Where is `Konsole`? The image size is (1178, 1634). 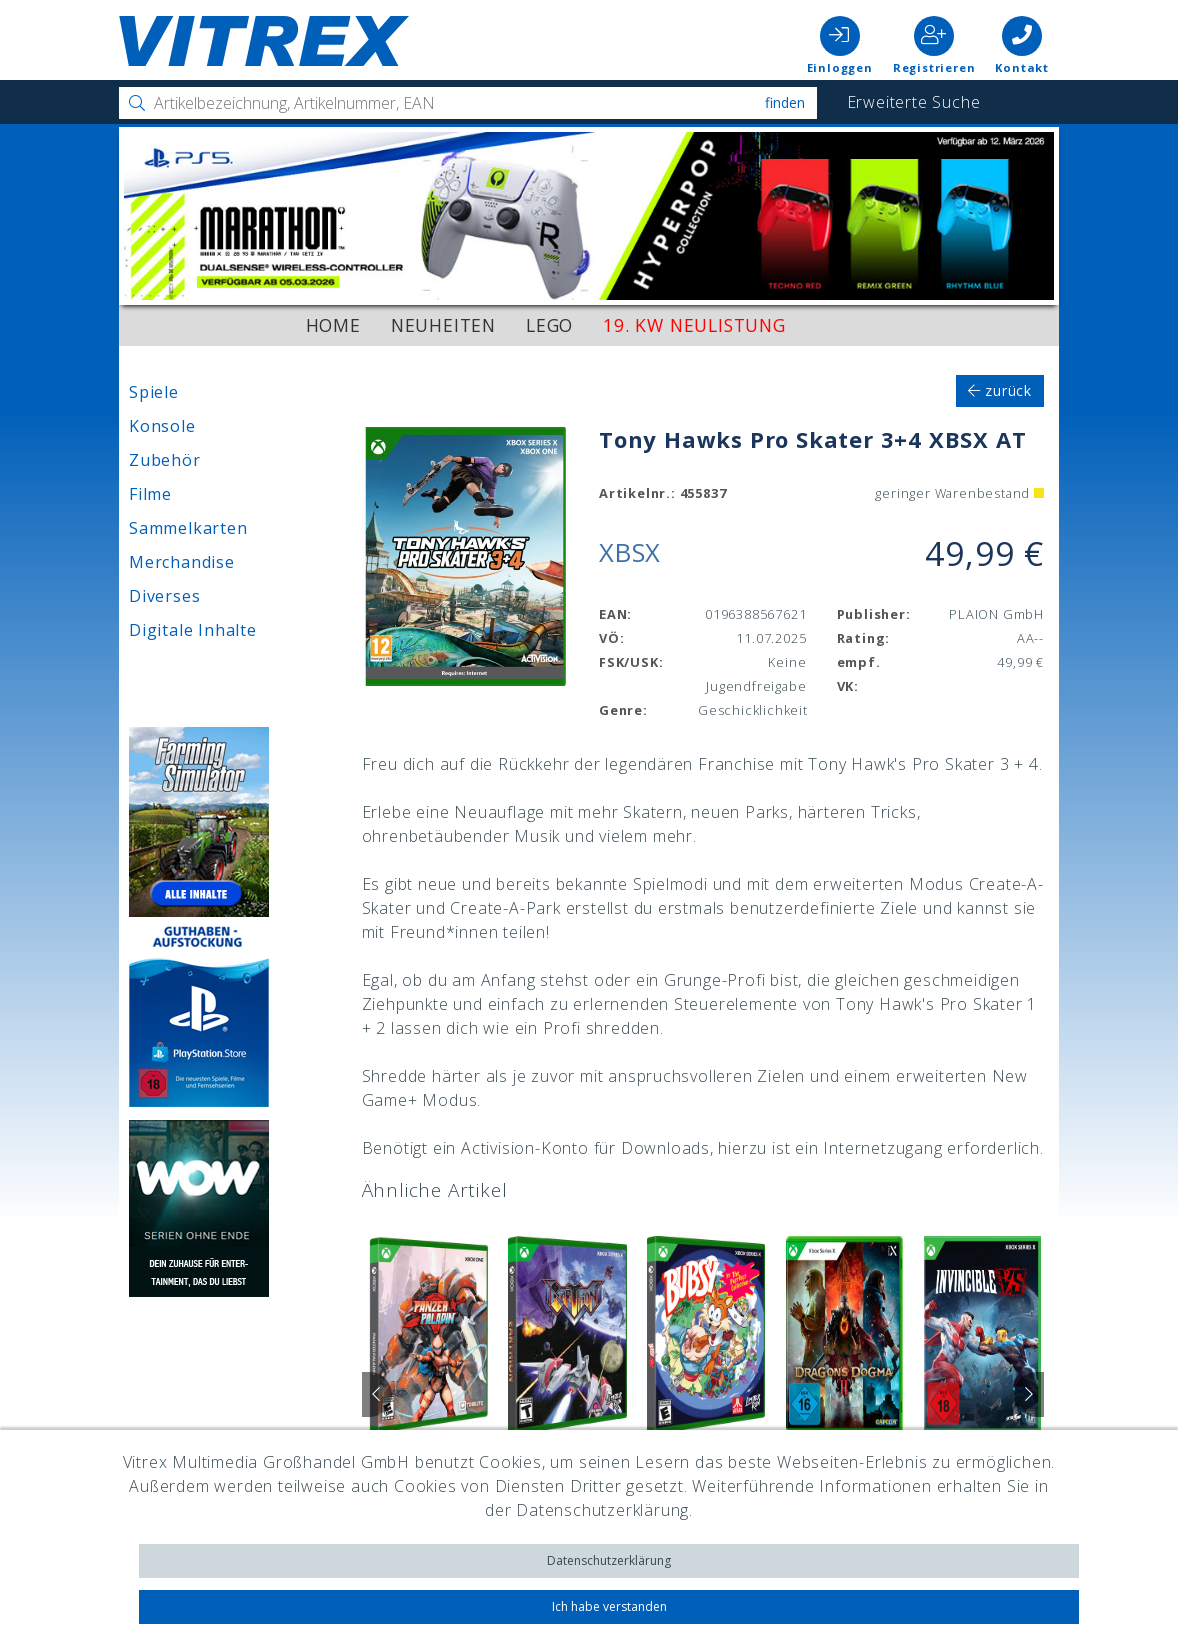 Konsole is located at coordinates (162, 426).